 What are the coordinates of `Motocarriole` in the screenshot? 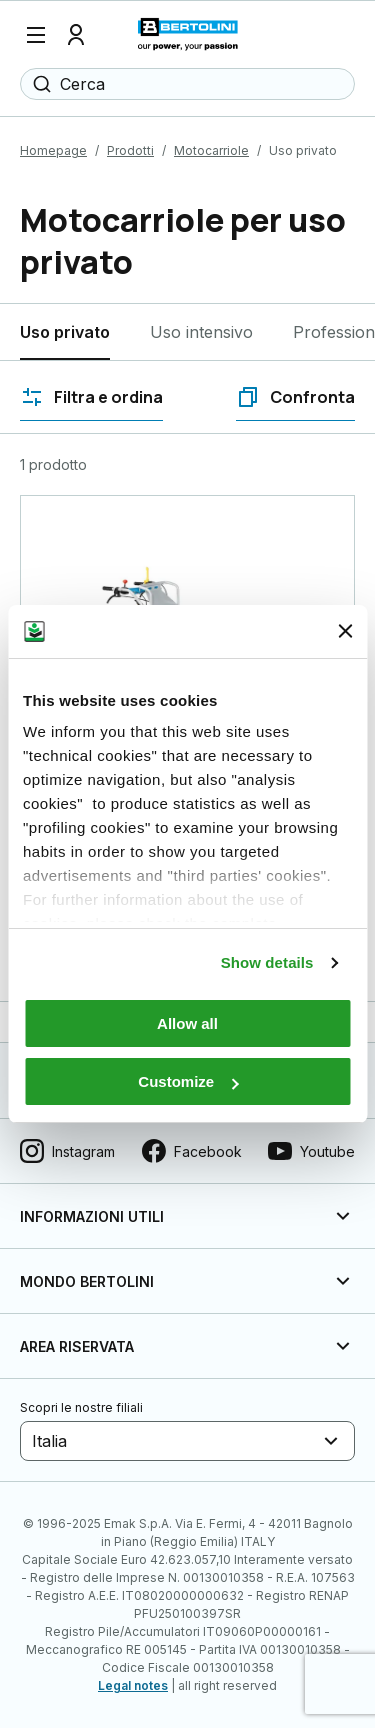 It's located at (211, 150).